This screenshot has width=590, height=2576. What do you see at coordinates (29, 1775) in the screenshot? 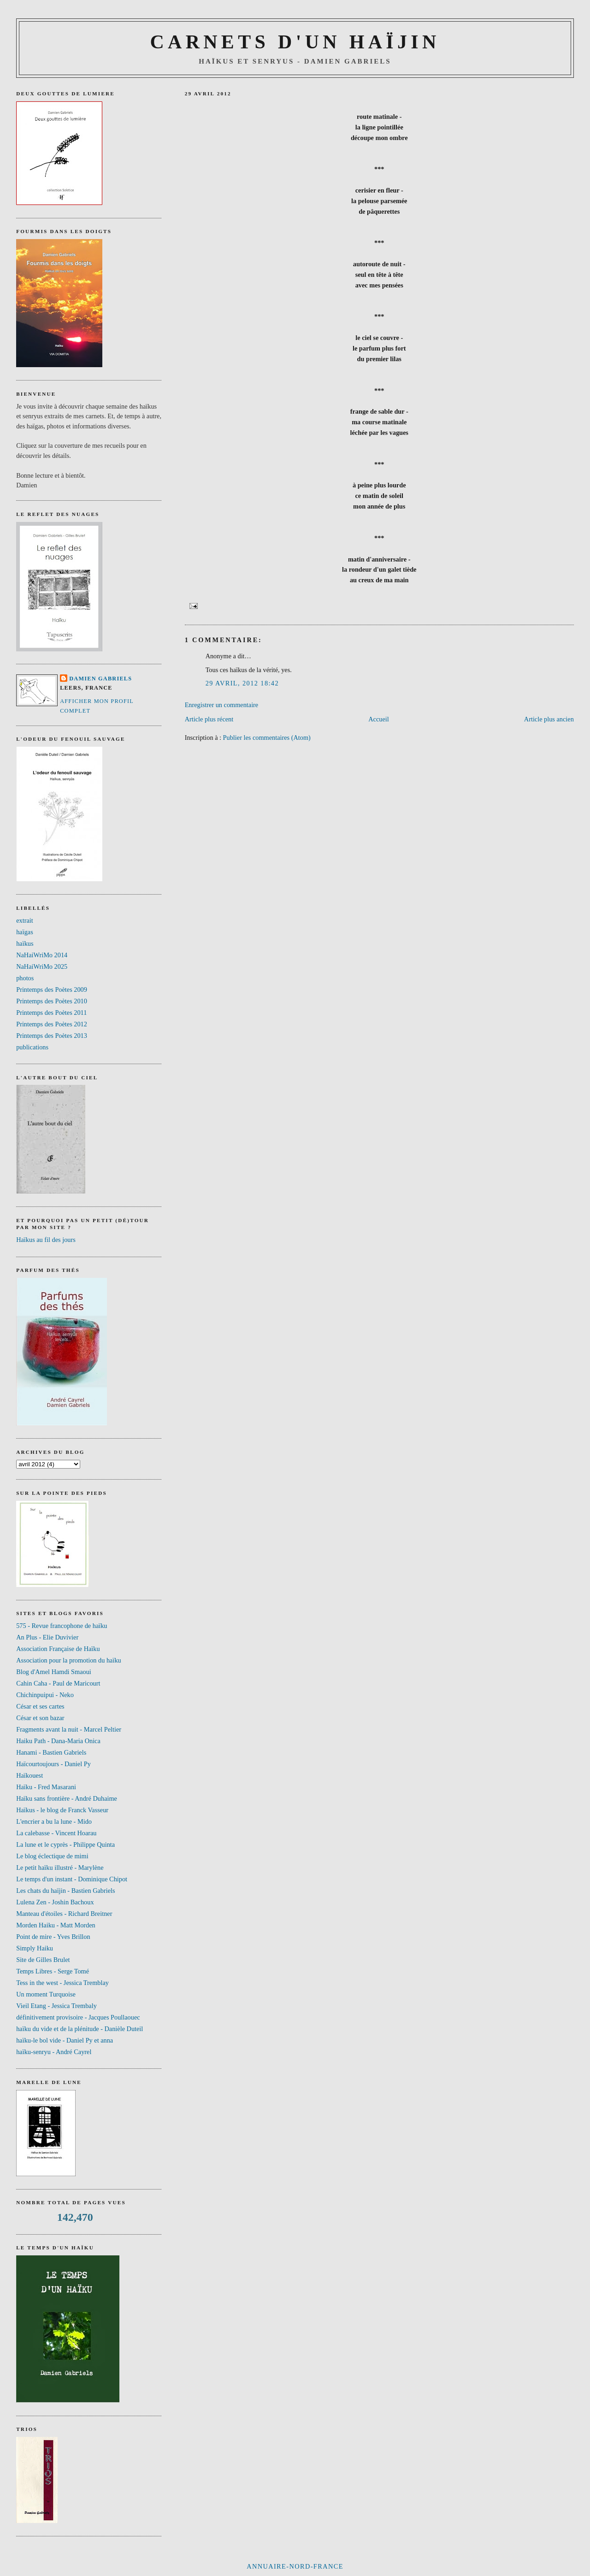
I see `Haïkouest` at bounding box center [29, 1775].